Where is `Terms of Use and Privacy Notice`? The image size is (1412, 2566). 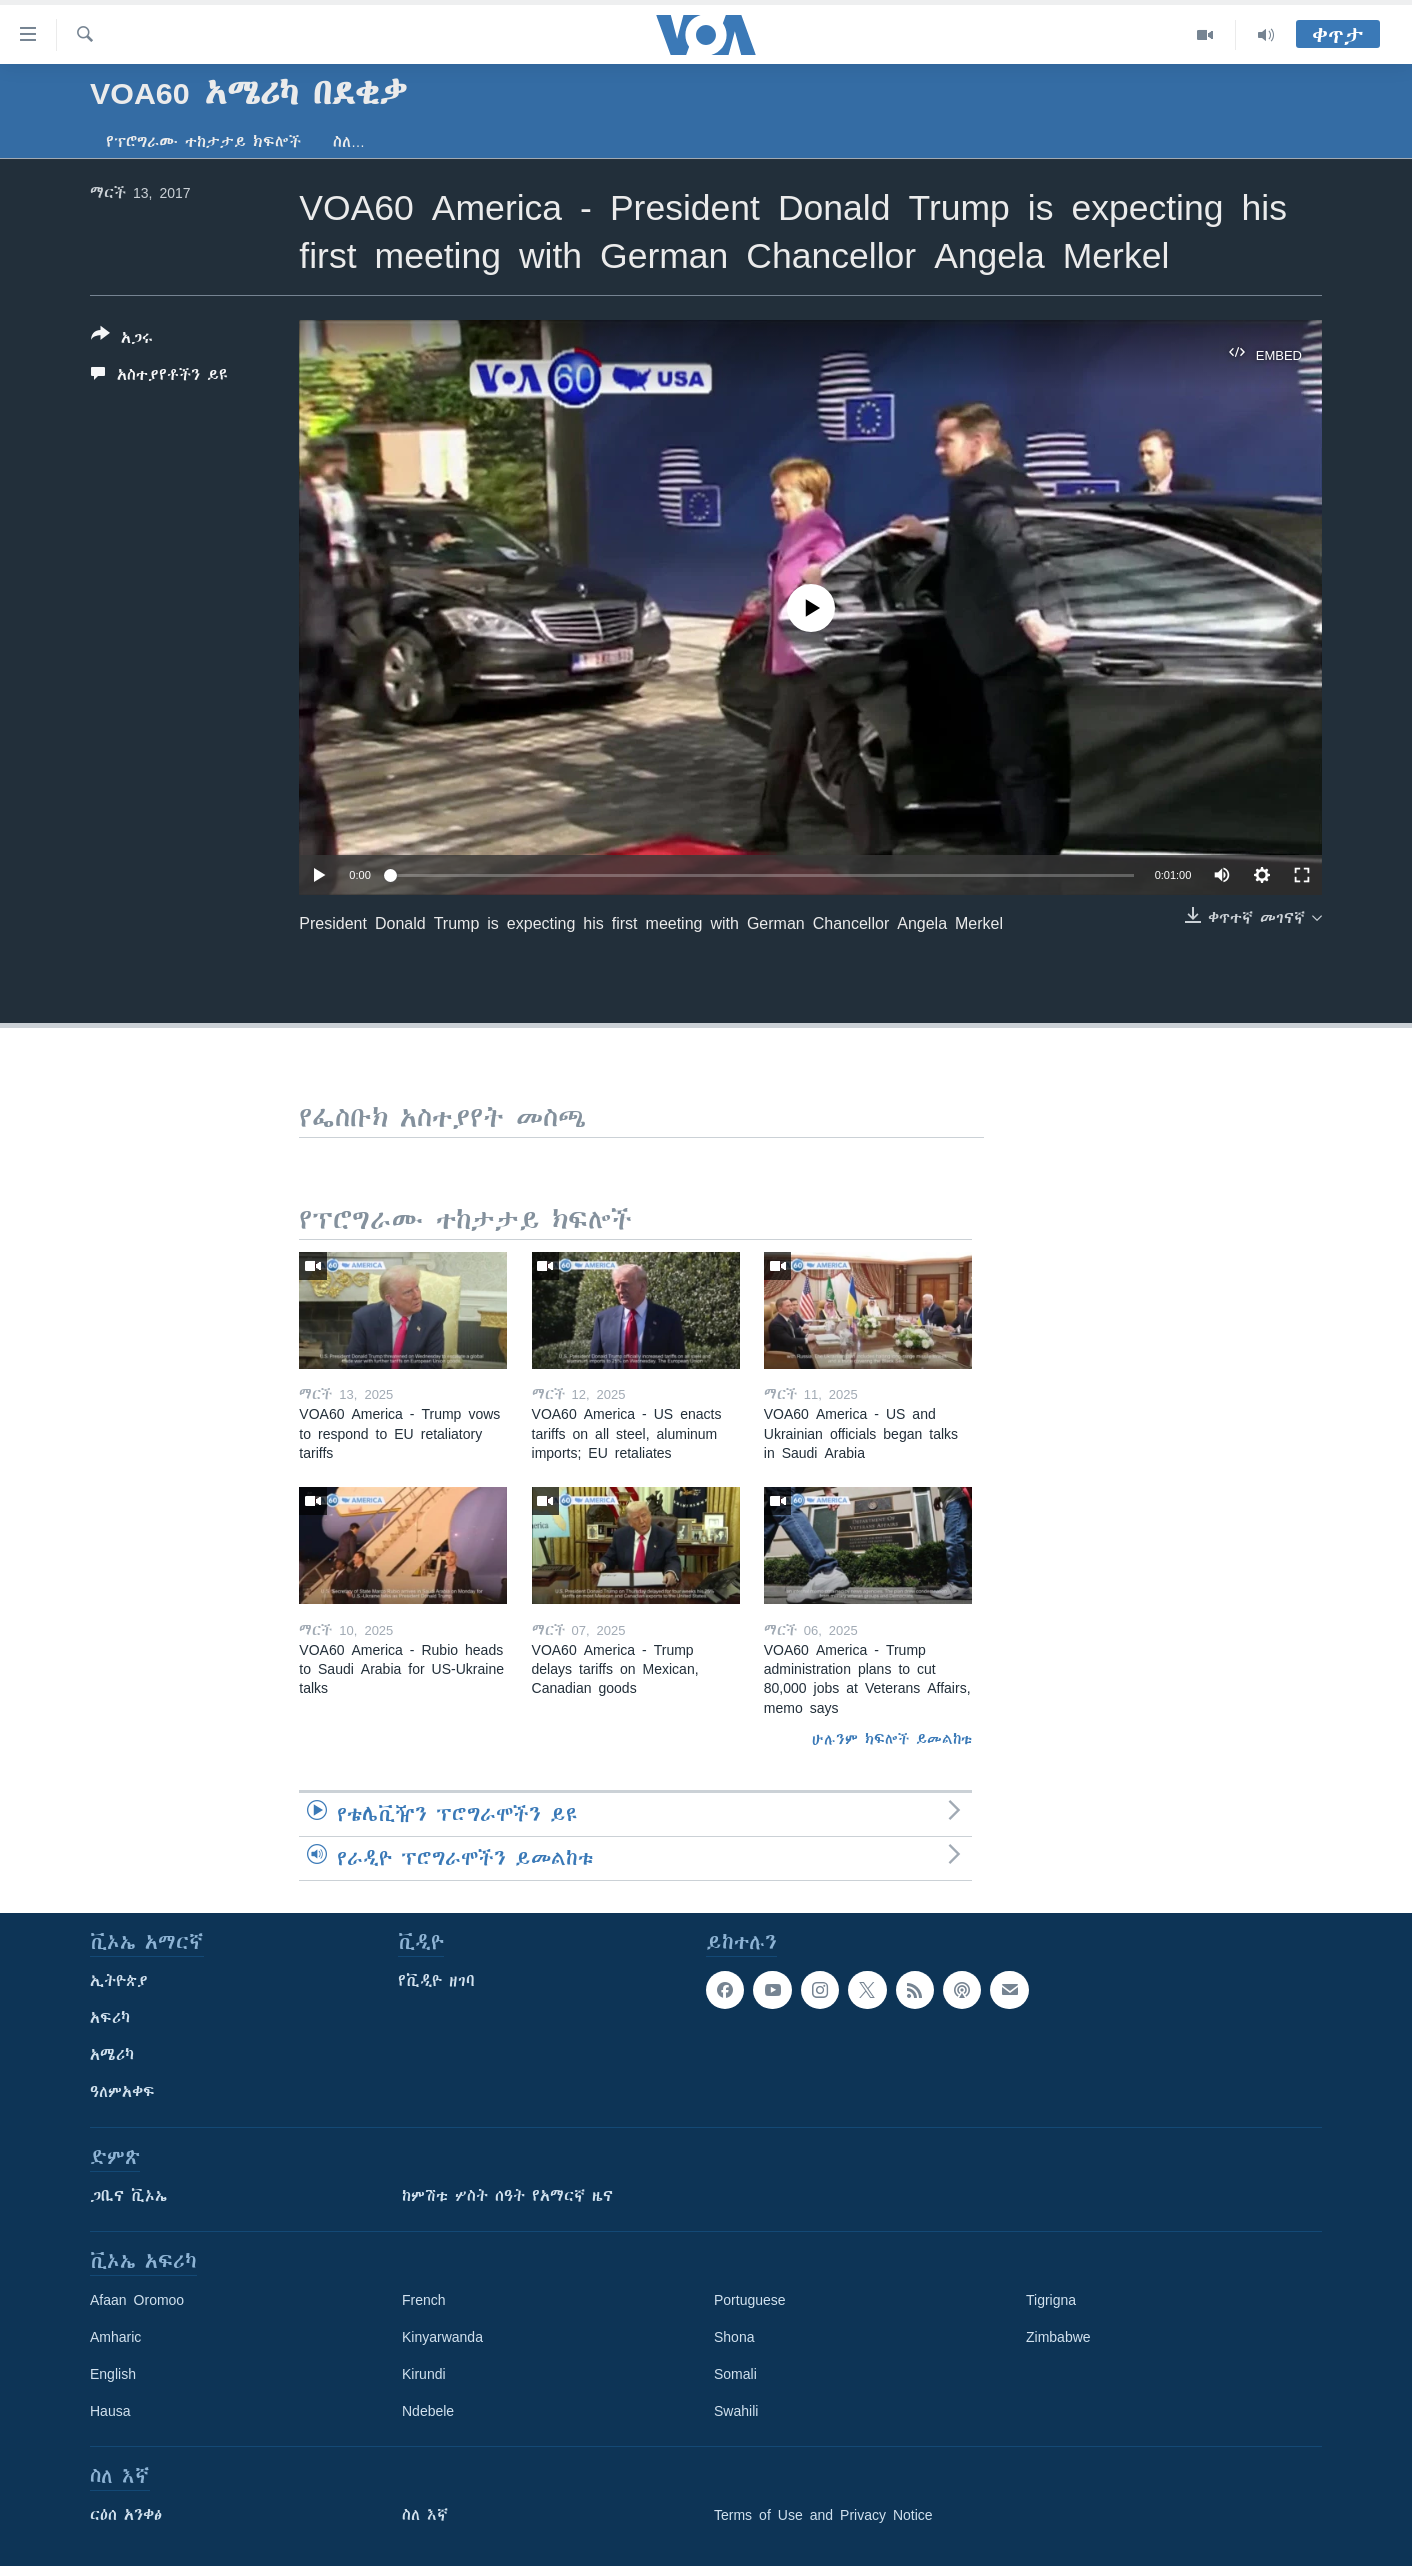
Terms of Use and Privacy Notice is located at coordinates (823, 2515).